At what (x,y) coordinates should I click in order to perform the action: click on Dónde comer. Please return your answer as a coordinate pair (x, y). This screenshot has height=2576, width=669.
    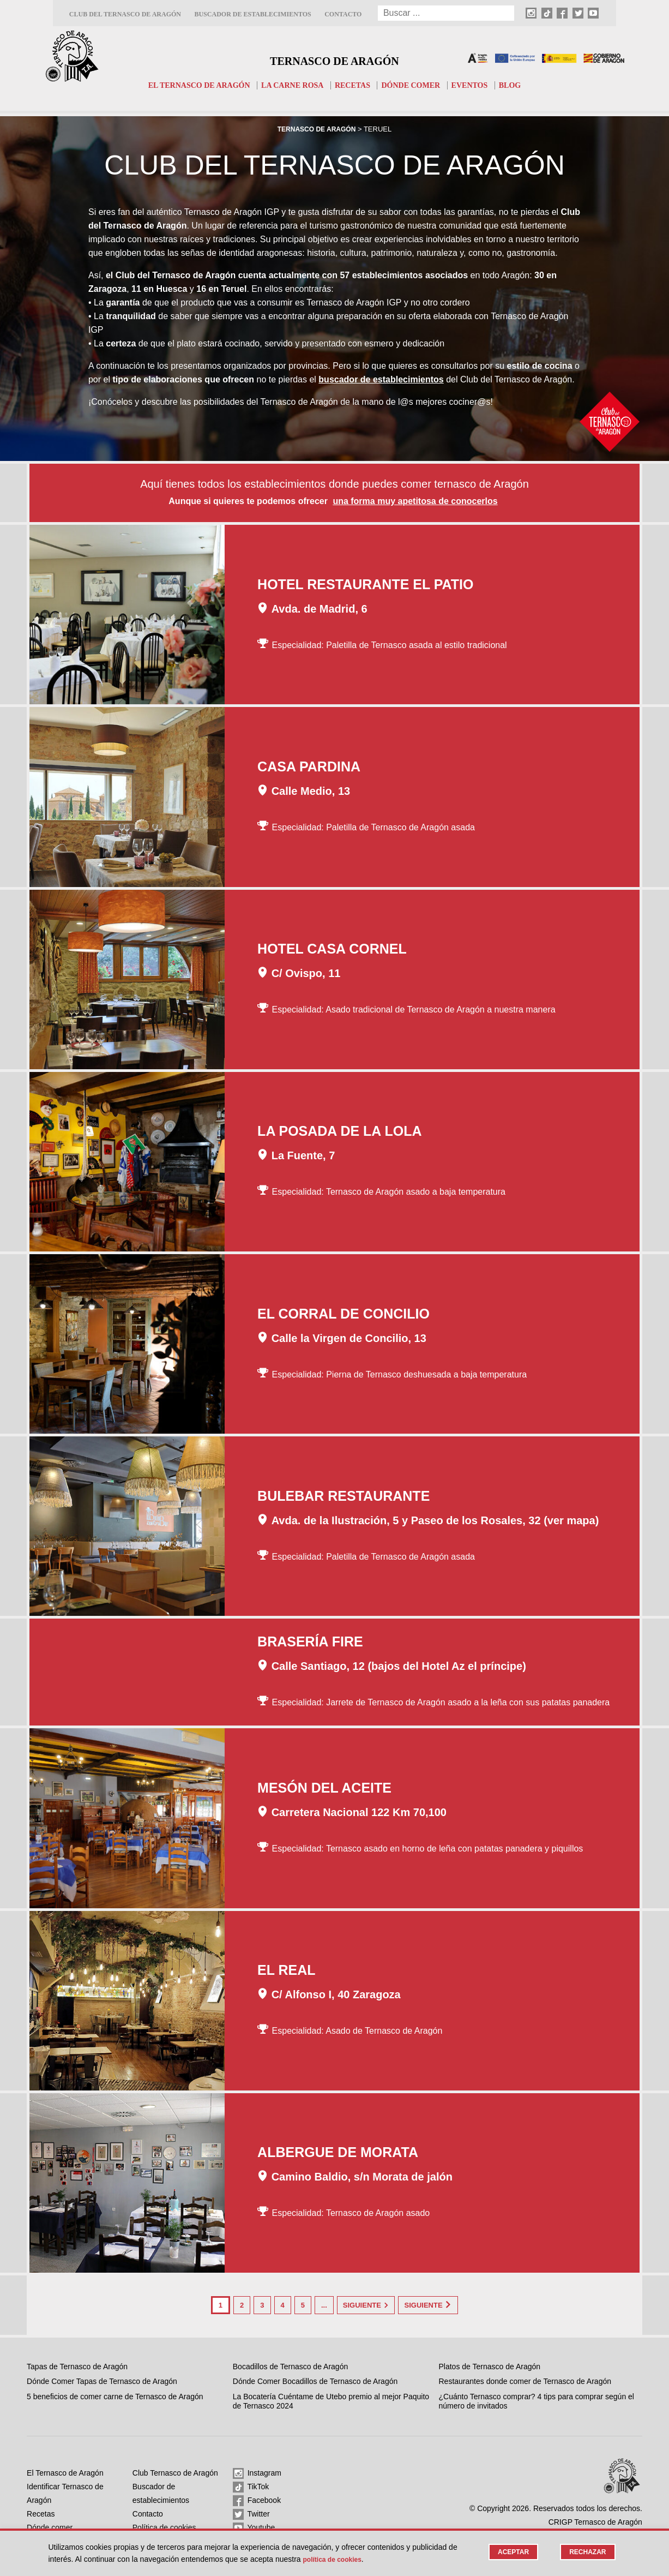
    Looking at the image, I should click on (415, 85).